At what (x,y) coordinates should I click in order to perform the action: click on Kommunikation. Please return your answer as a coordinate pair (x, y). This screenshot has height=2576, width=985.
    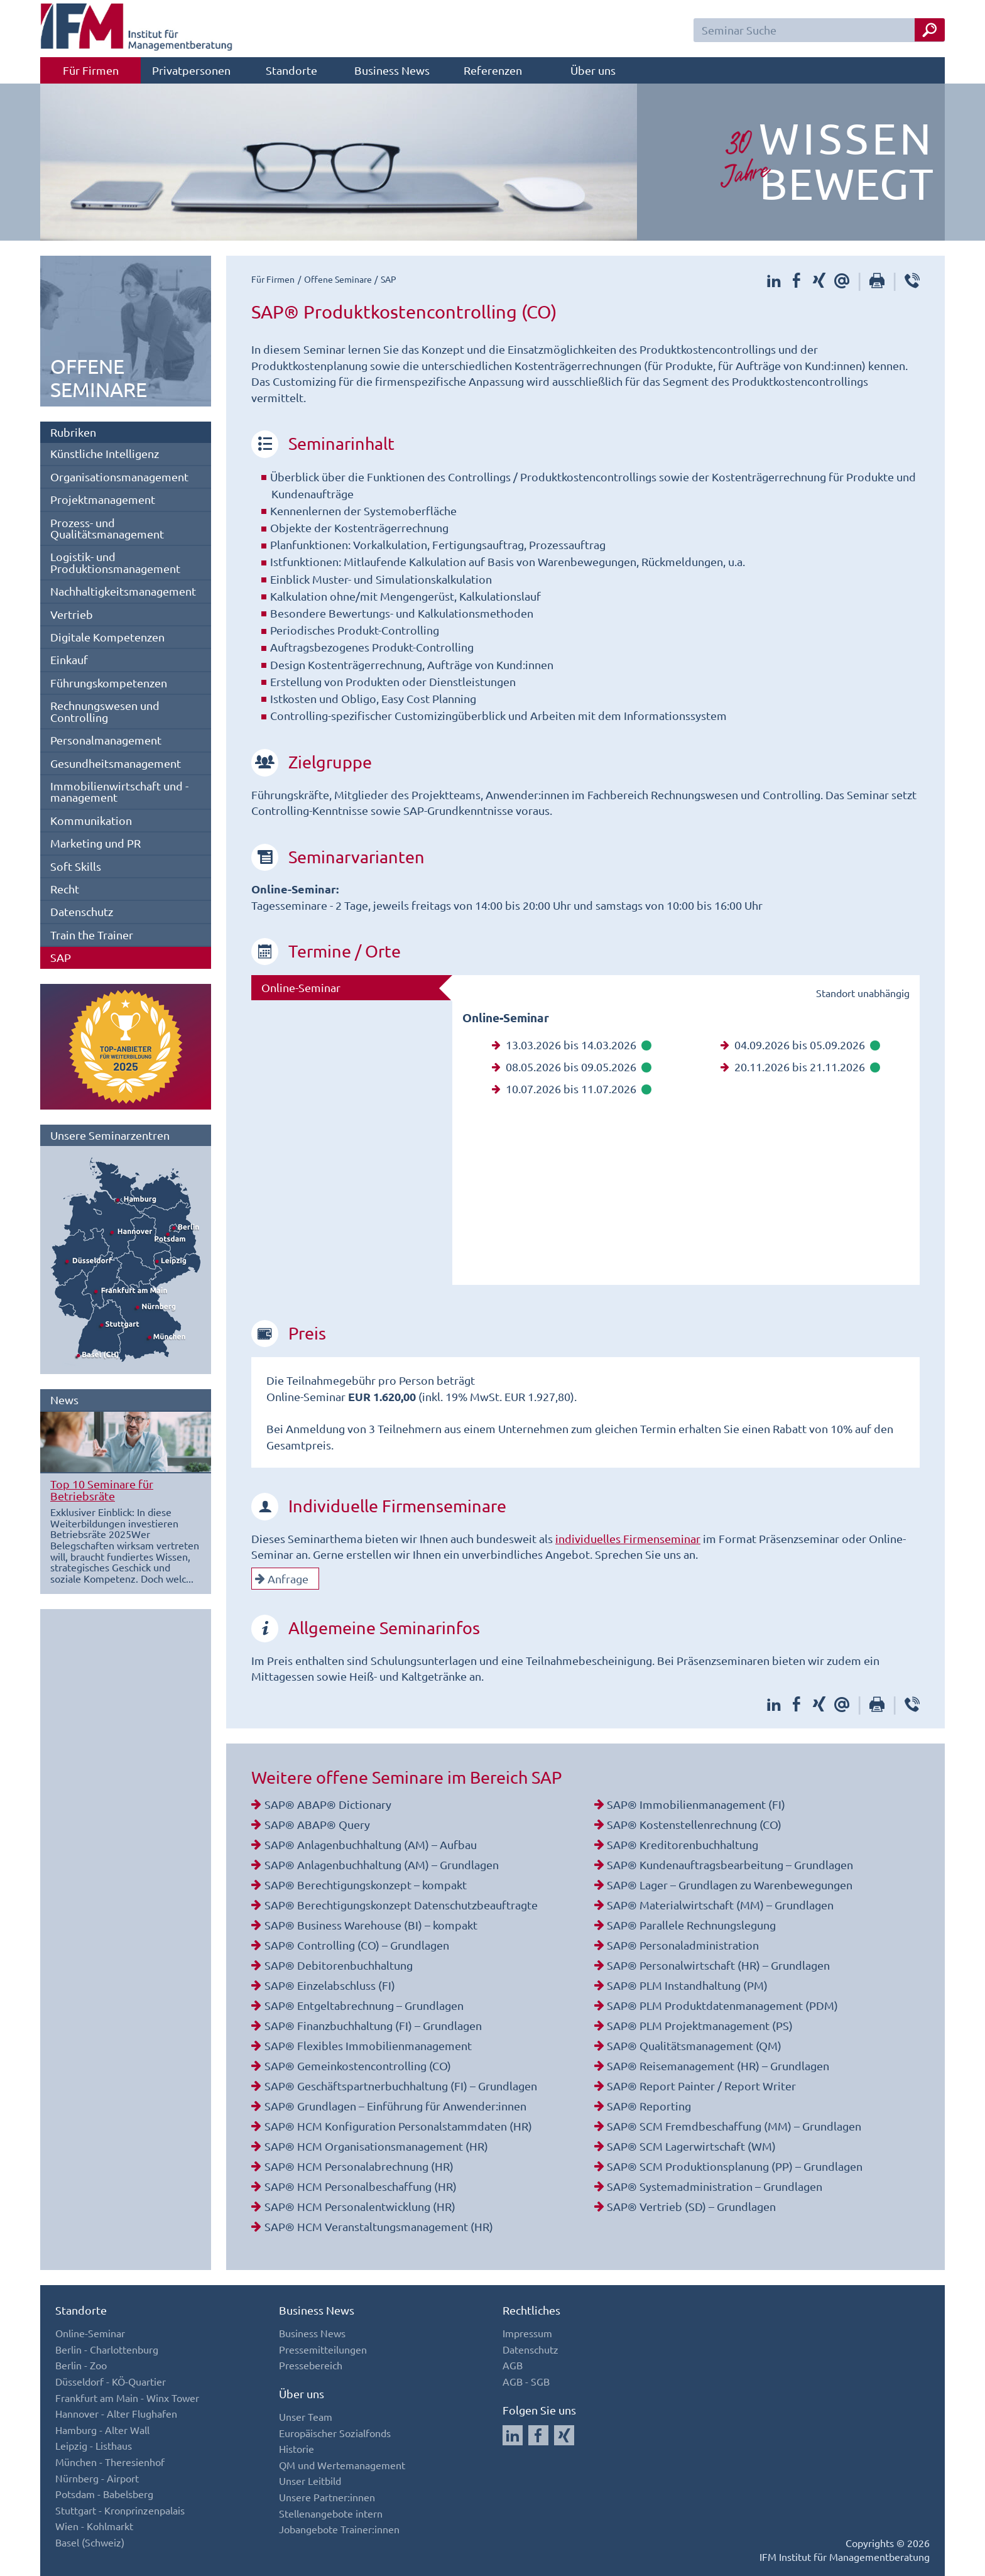
    Looking at the image, I should click on (91, 820).